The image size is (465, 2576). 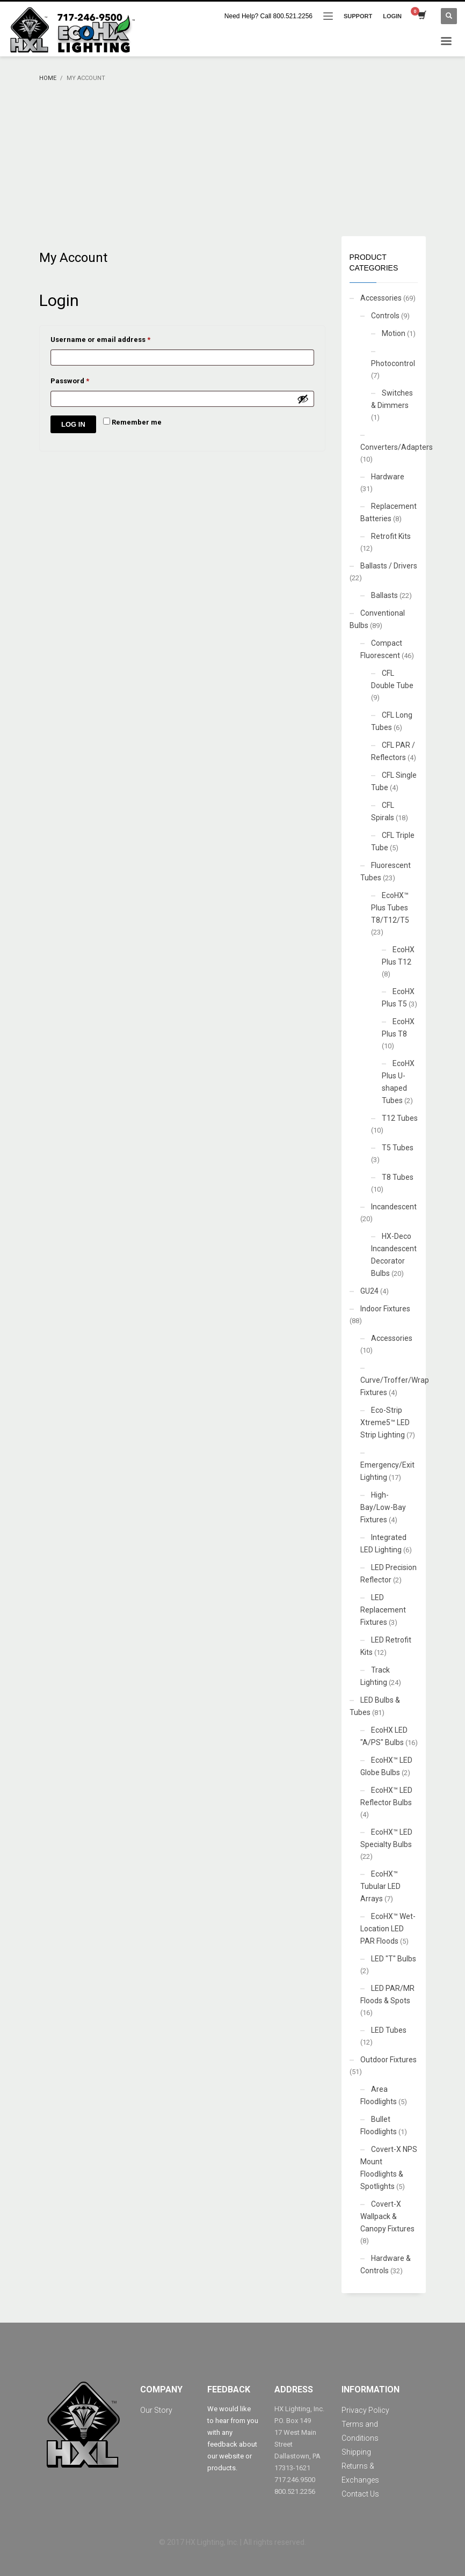 I want to click on Replacement Batteries, so click(x=388, y=512).